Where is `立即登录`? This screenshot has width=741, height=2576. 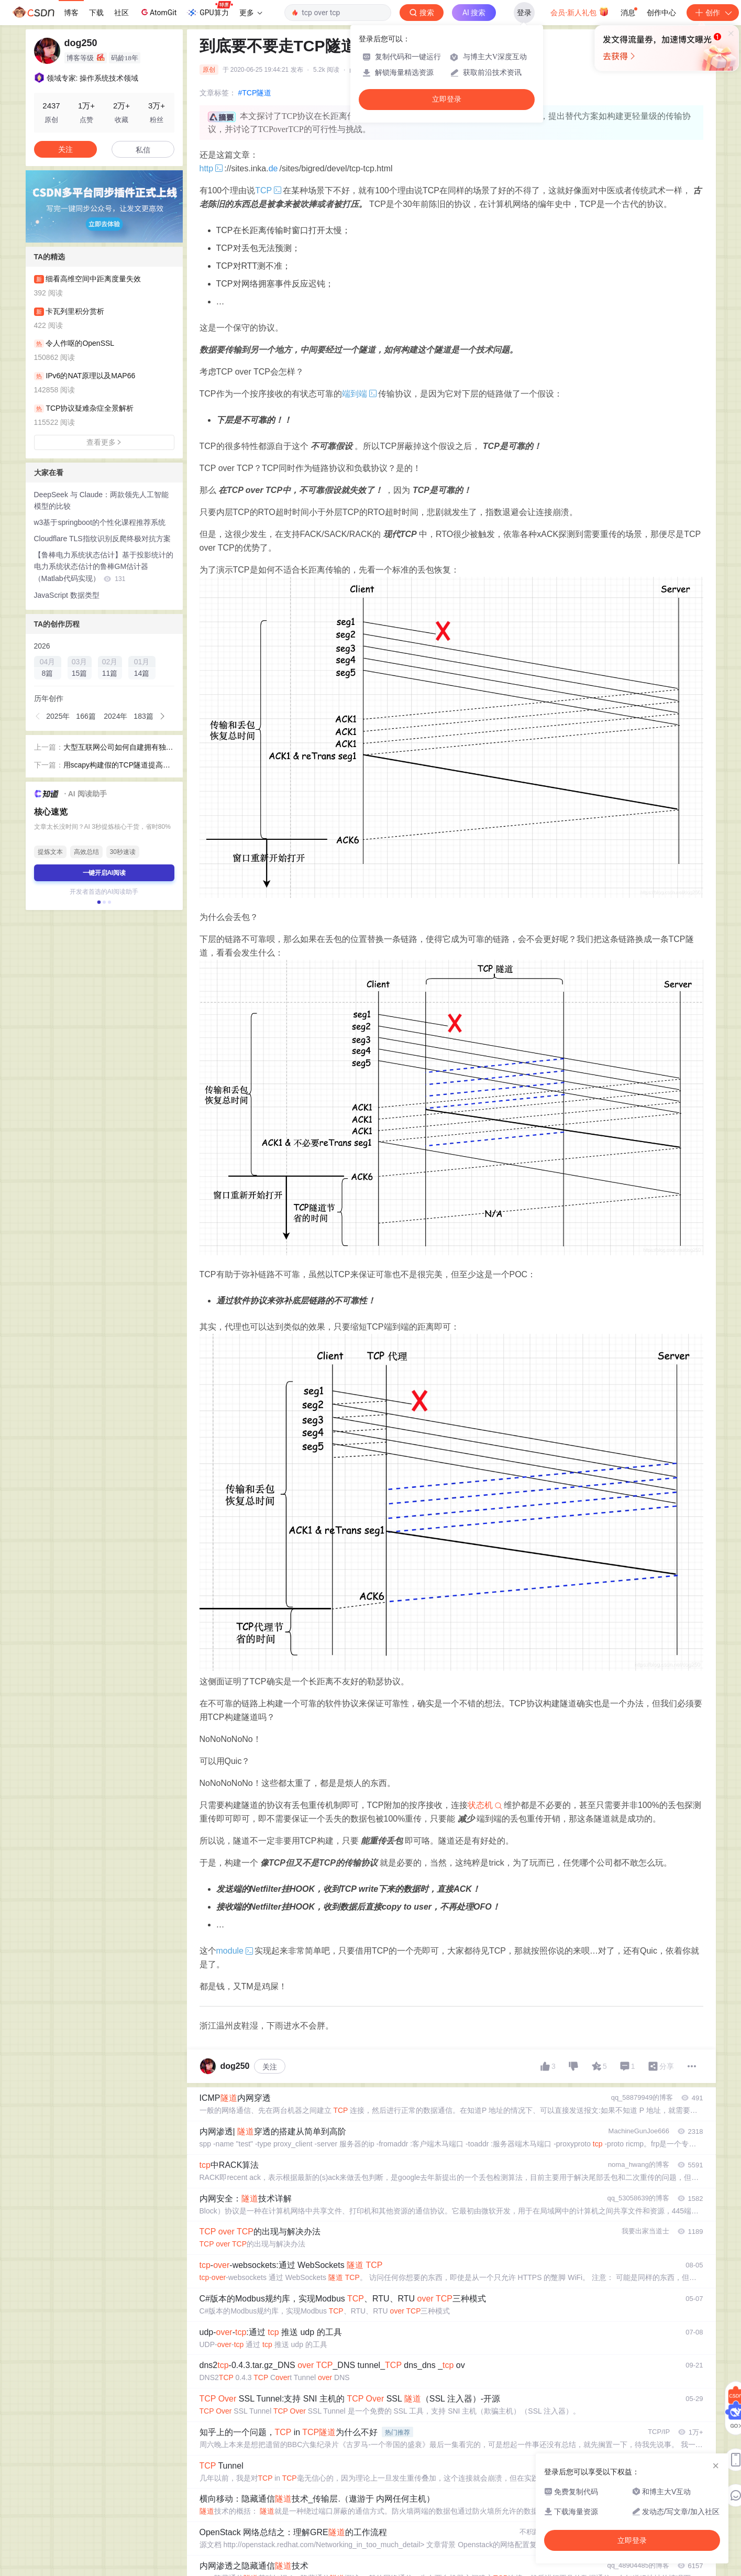 立即登录 is located at coordinates (446, 99).